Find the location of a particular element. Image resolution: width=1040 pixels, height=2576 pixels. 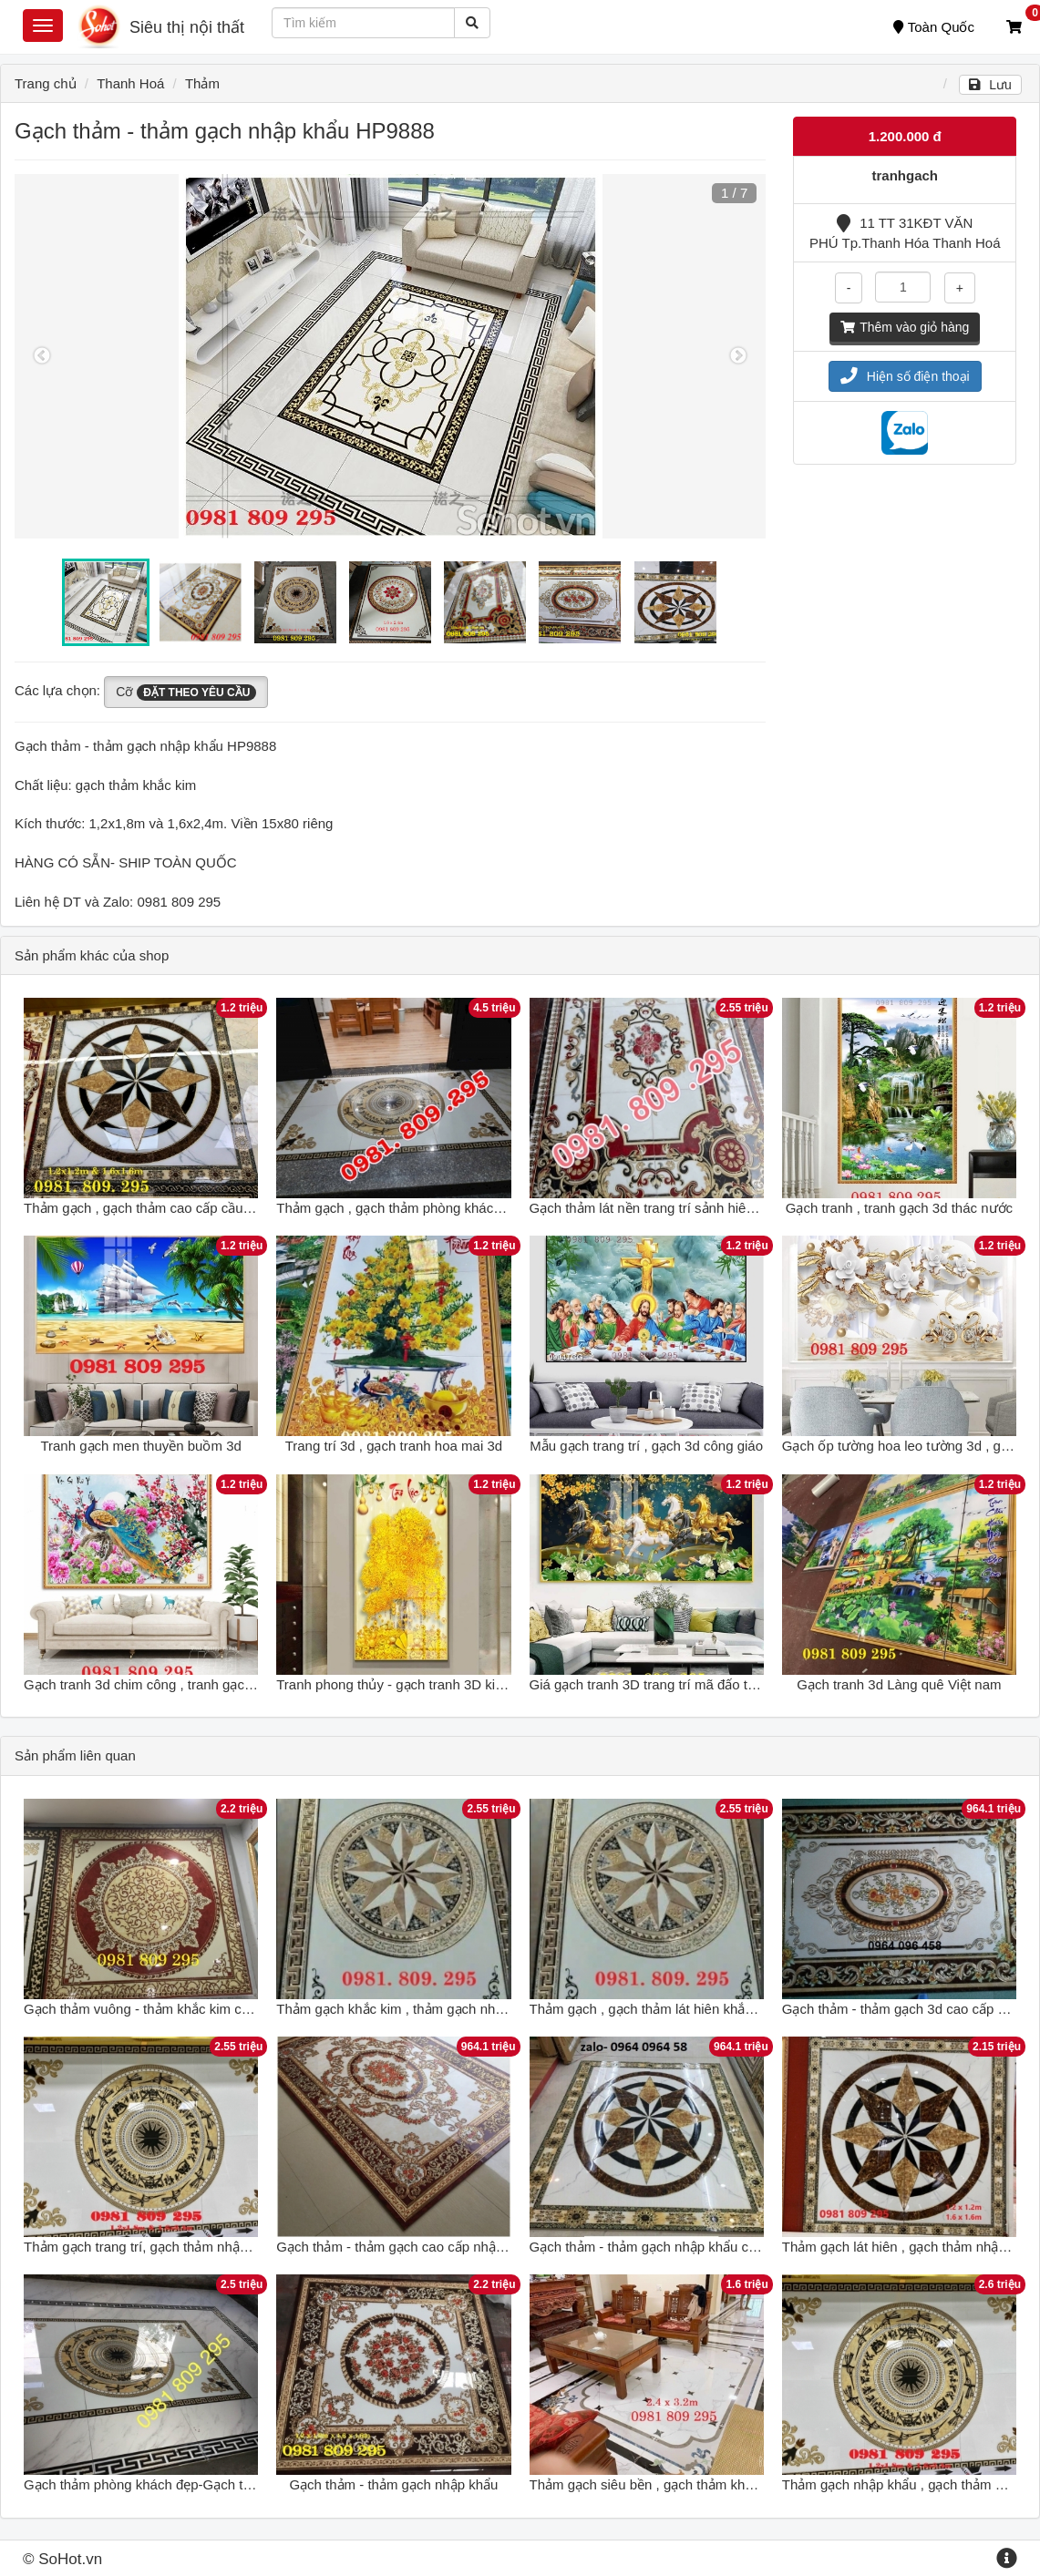

Thảm gạch , gạch thảm phòng khách , thảm is located at coordinates (409, 1208).